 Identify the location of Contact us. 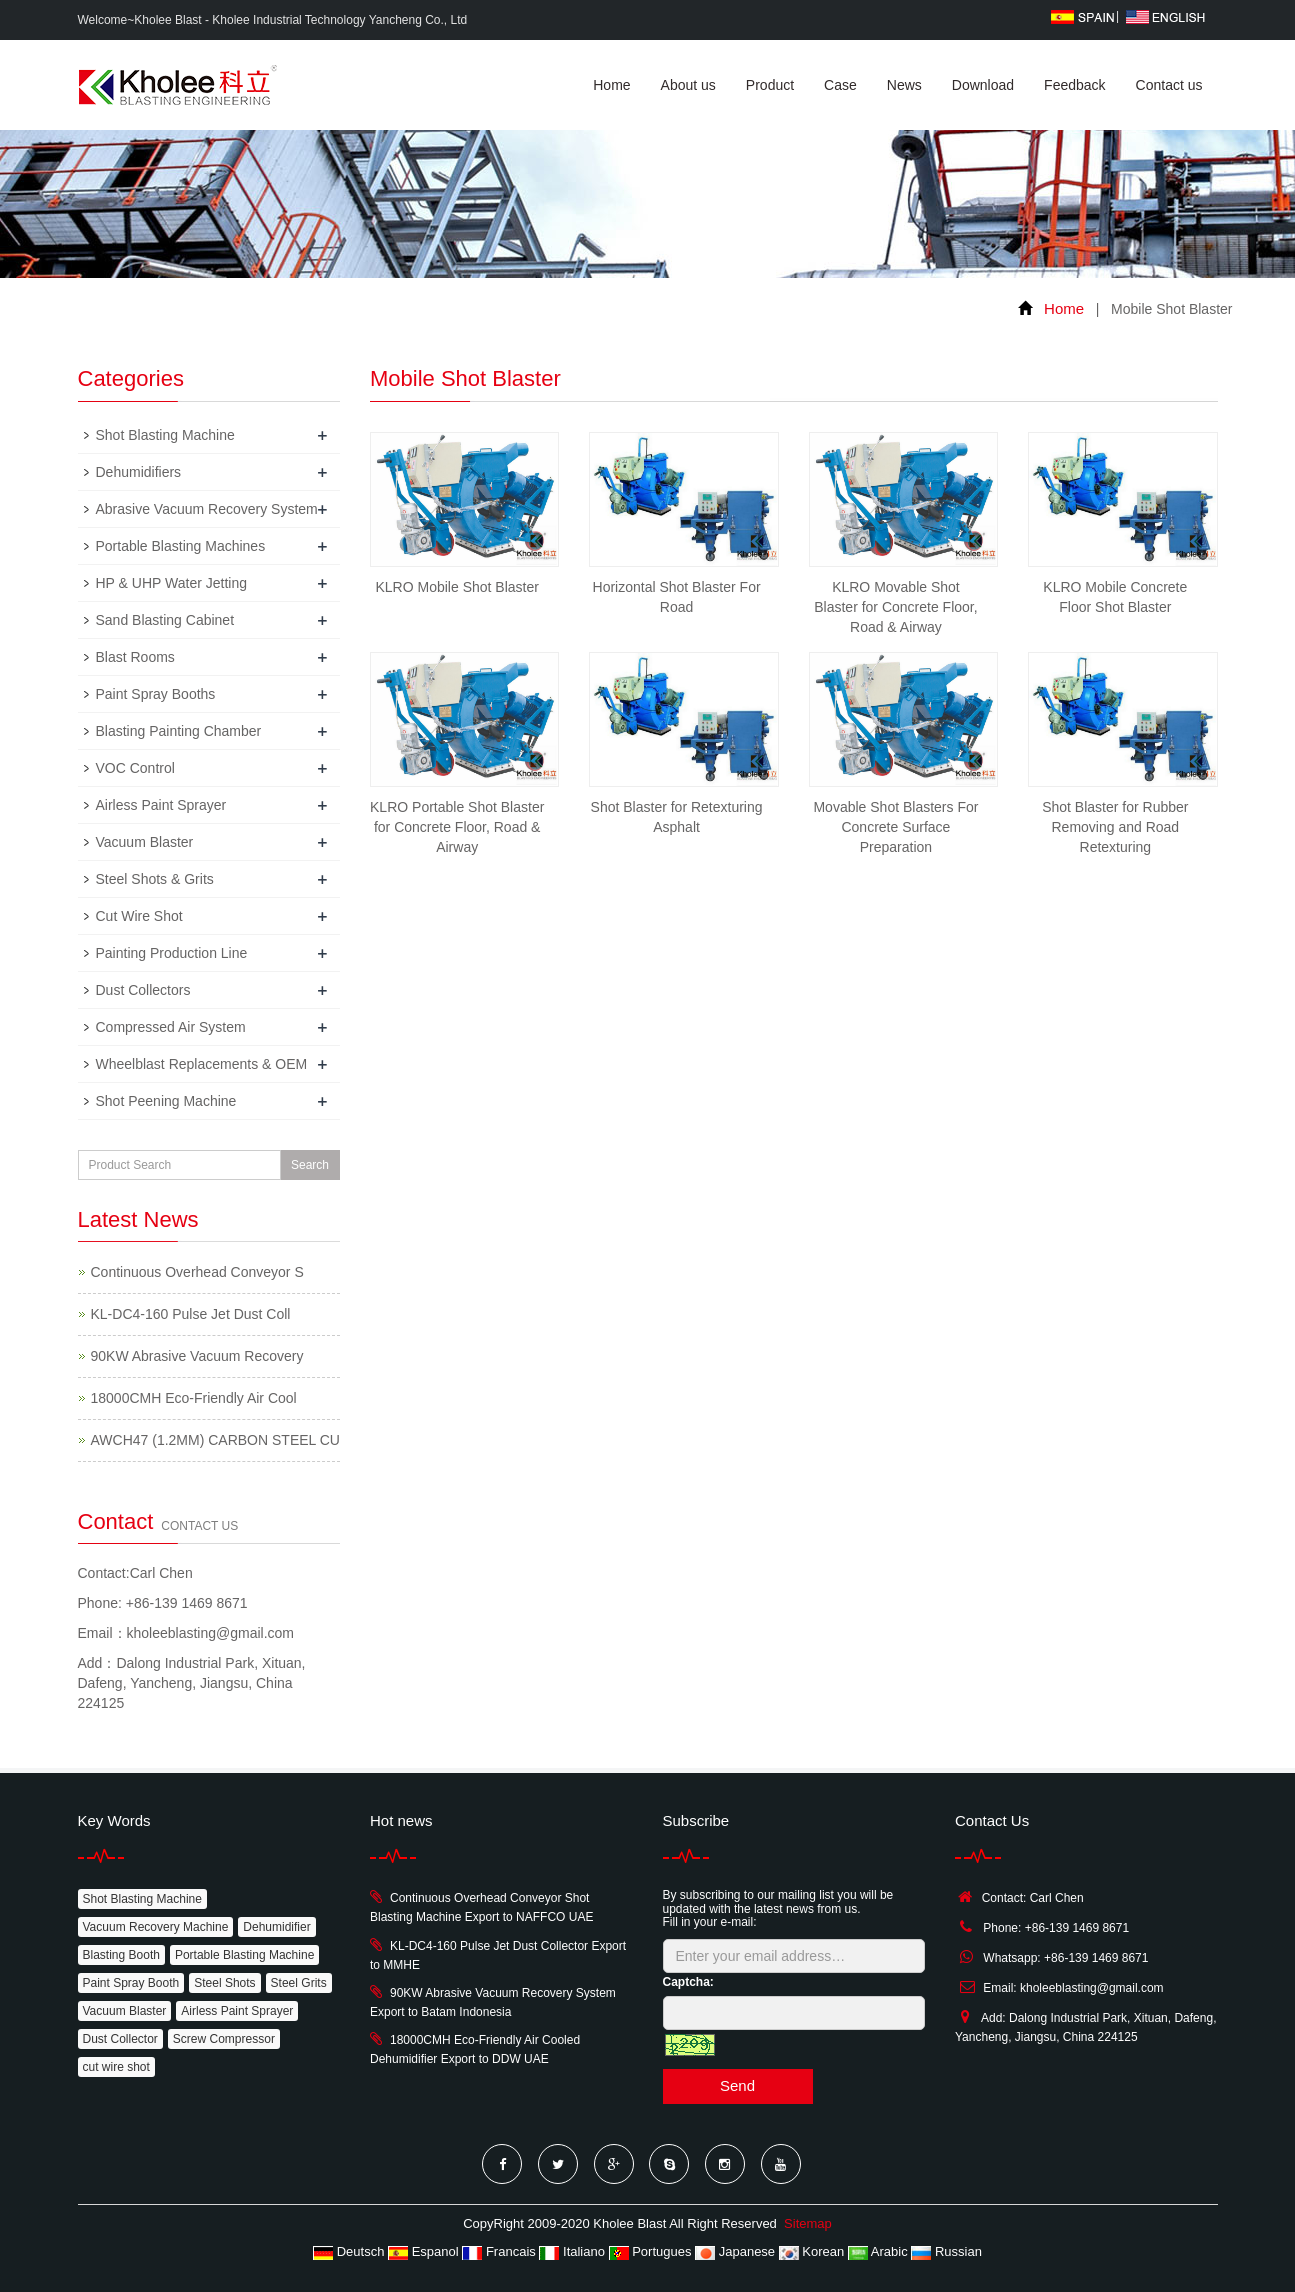
(1169, 85).